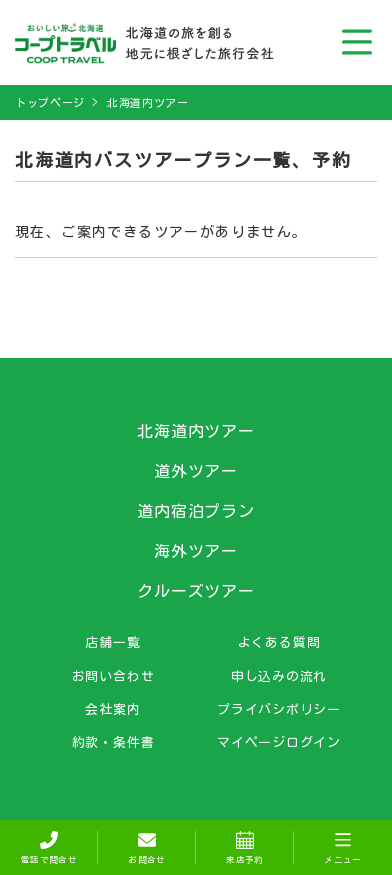 The width and height of the screenshot is (392, 875). I want to click on お問い合わせ, so click(113, 676).